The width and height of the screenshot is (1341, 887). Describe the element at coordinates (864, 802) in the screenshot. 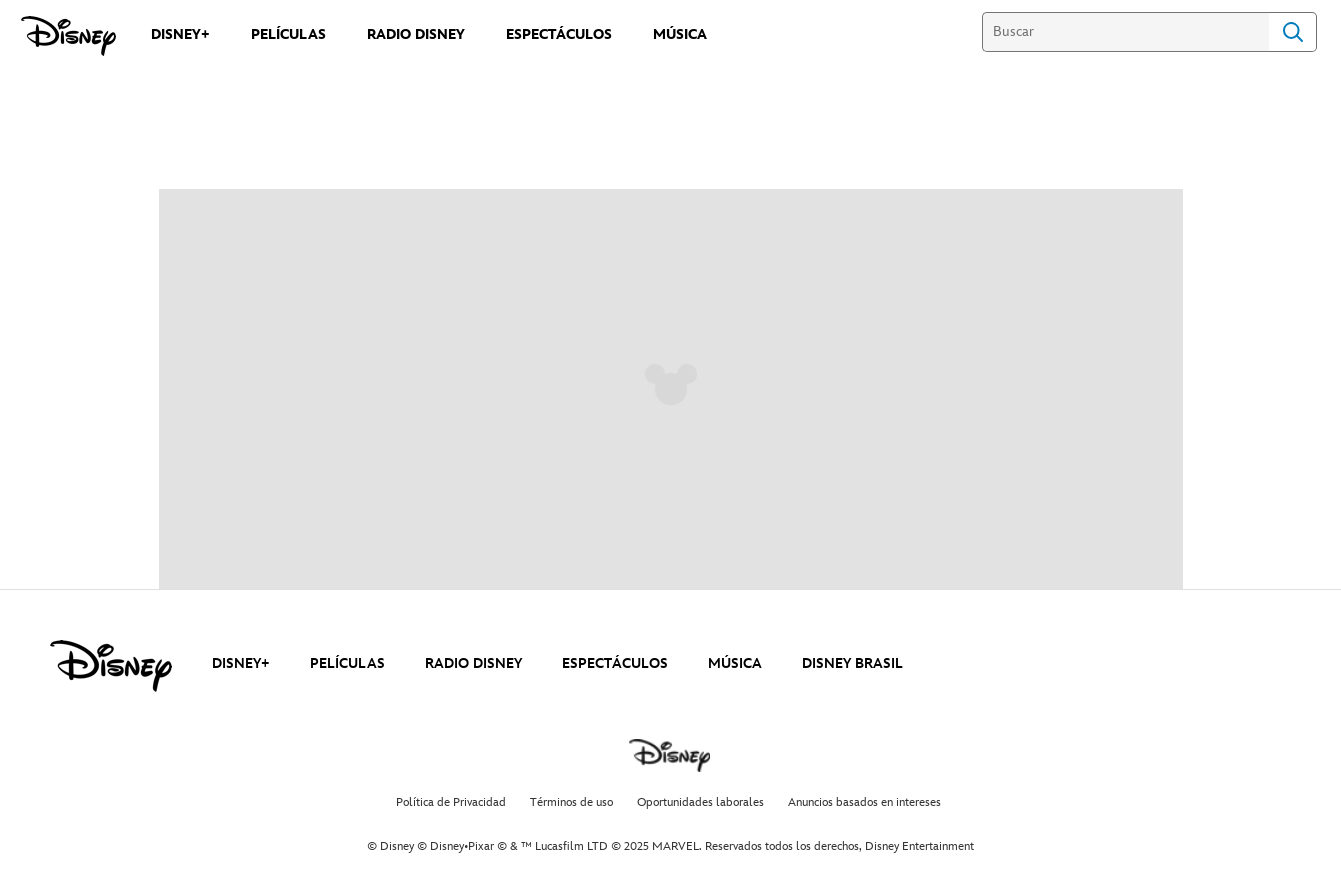

I see `Anuncios basados en intereses` at that location.